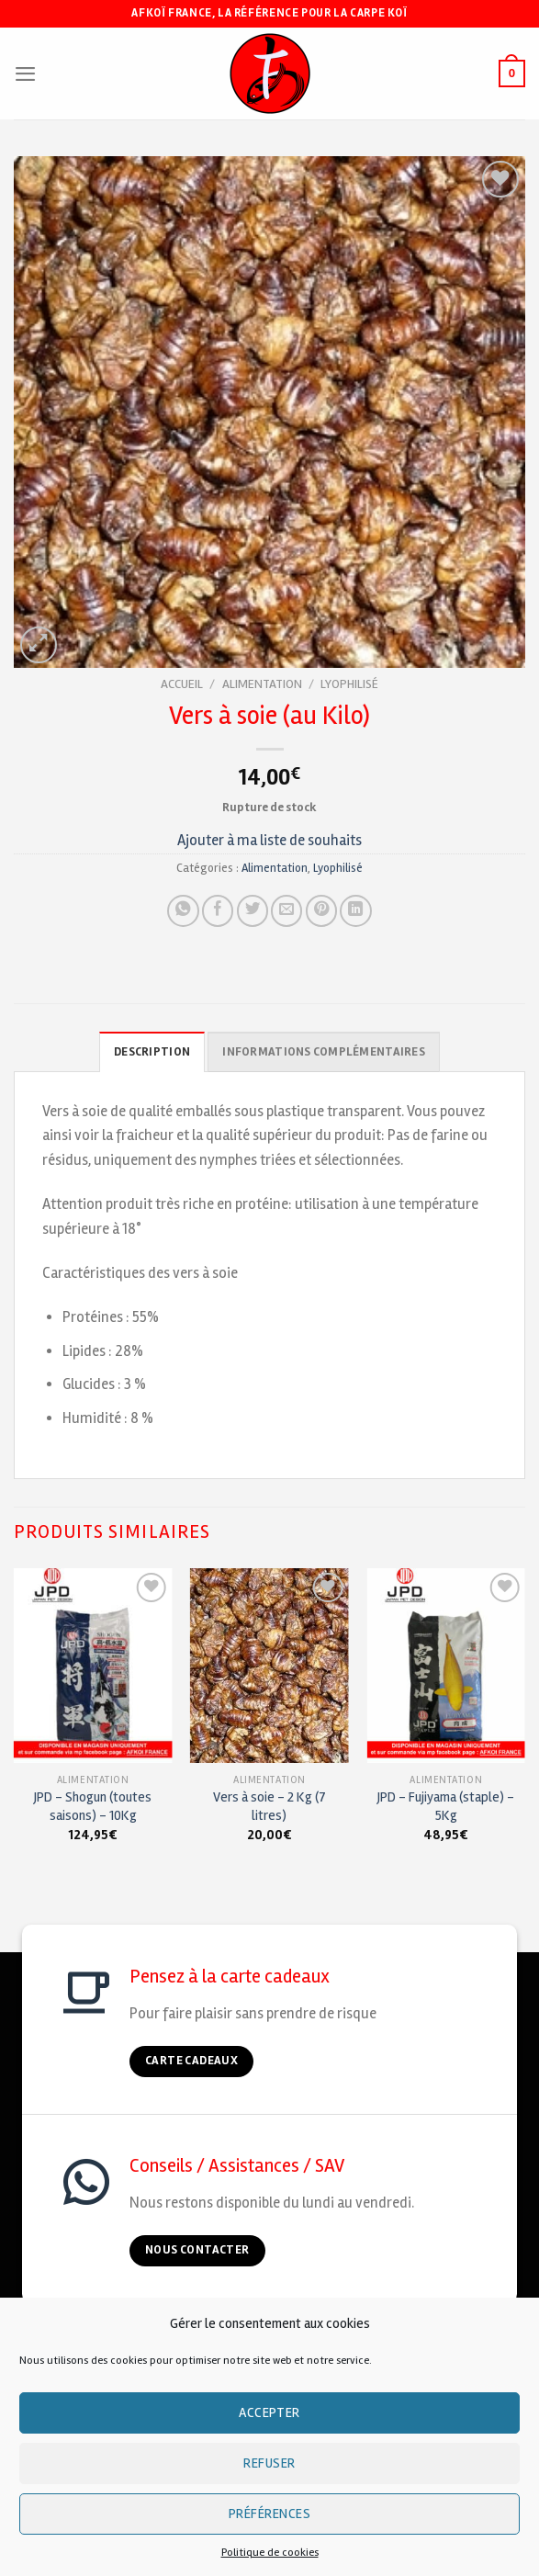  Describe the element at coordinates (269, 2513) in the screenshot. I see `Préférences` at that location.